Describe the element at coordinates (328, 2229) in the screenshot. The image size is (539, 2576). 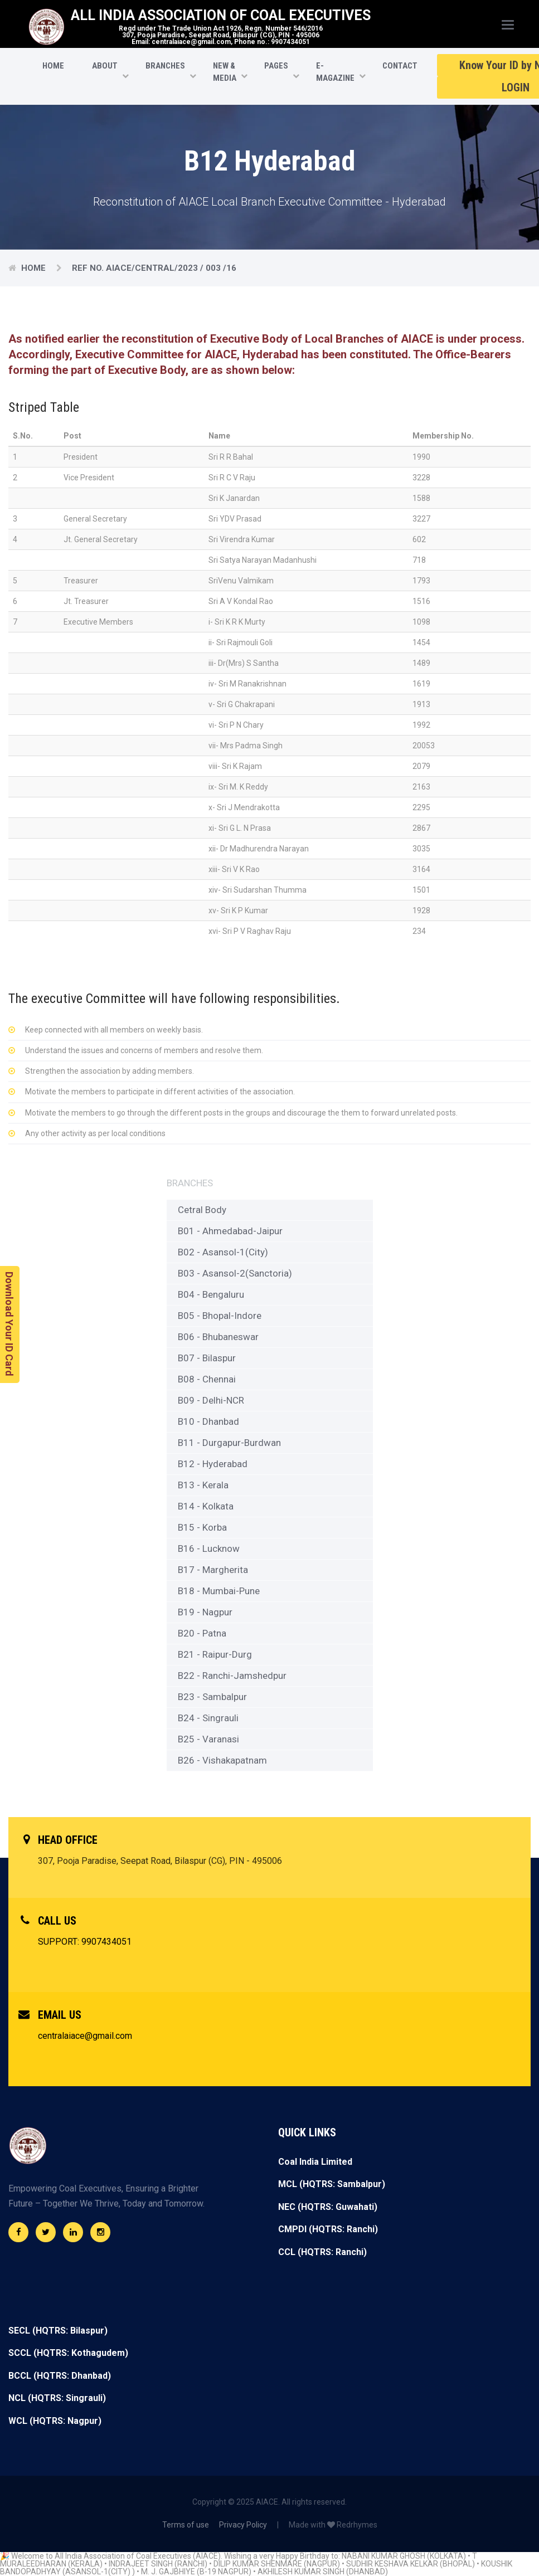
I see `CMPDI (HQTRS: Ranchi)` at that location.